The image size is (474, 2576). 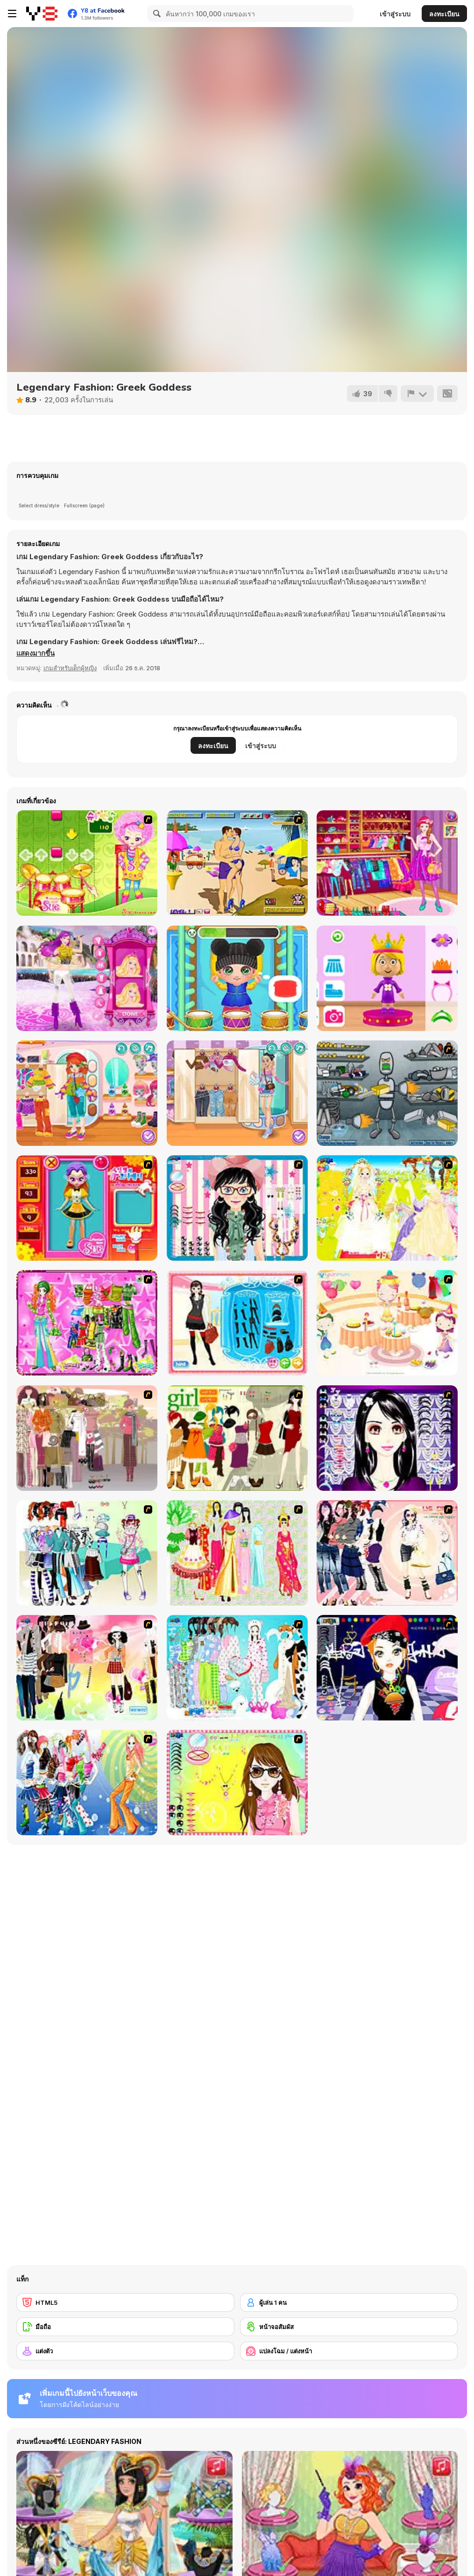 I want to click on [A Big Party Of Pajamas], so click(x=237, y=1667).